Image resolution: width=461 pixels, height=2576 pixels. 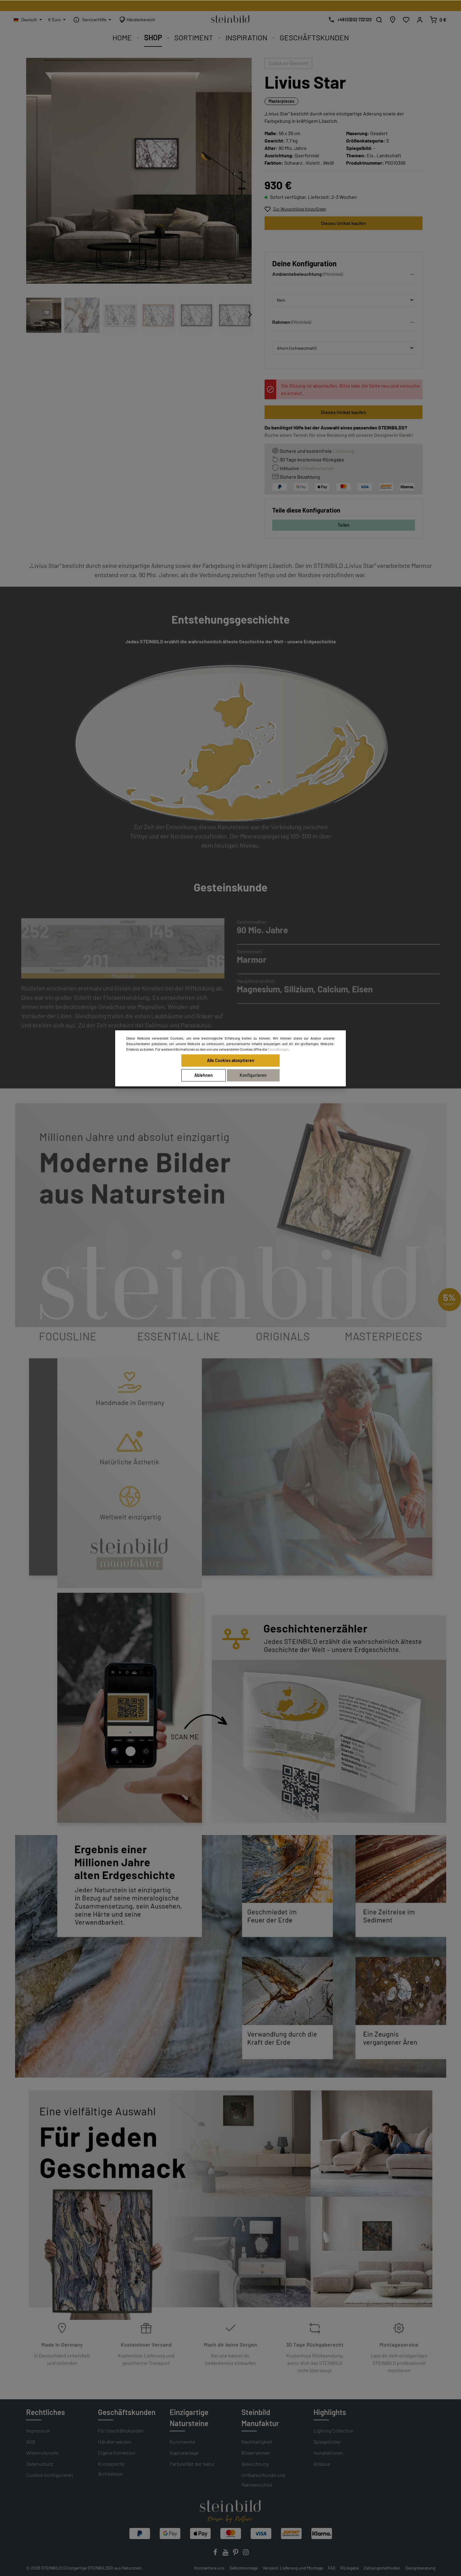 What do you see at coordinates (229, 276) in the screenshot?
I see `[Vorheriges]` at bounding box center [229, 276].